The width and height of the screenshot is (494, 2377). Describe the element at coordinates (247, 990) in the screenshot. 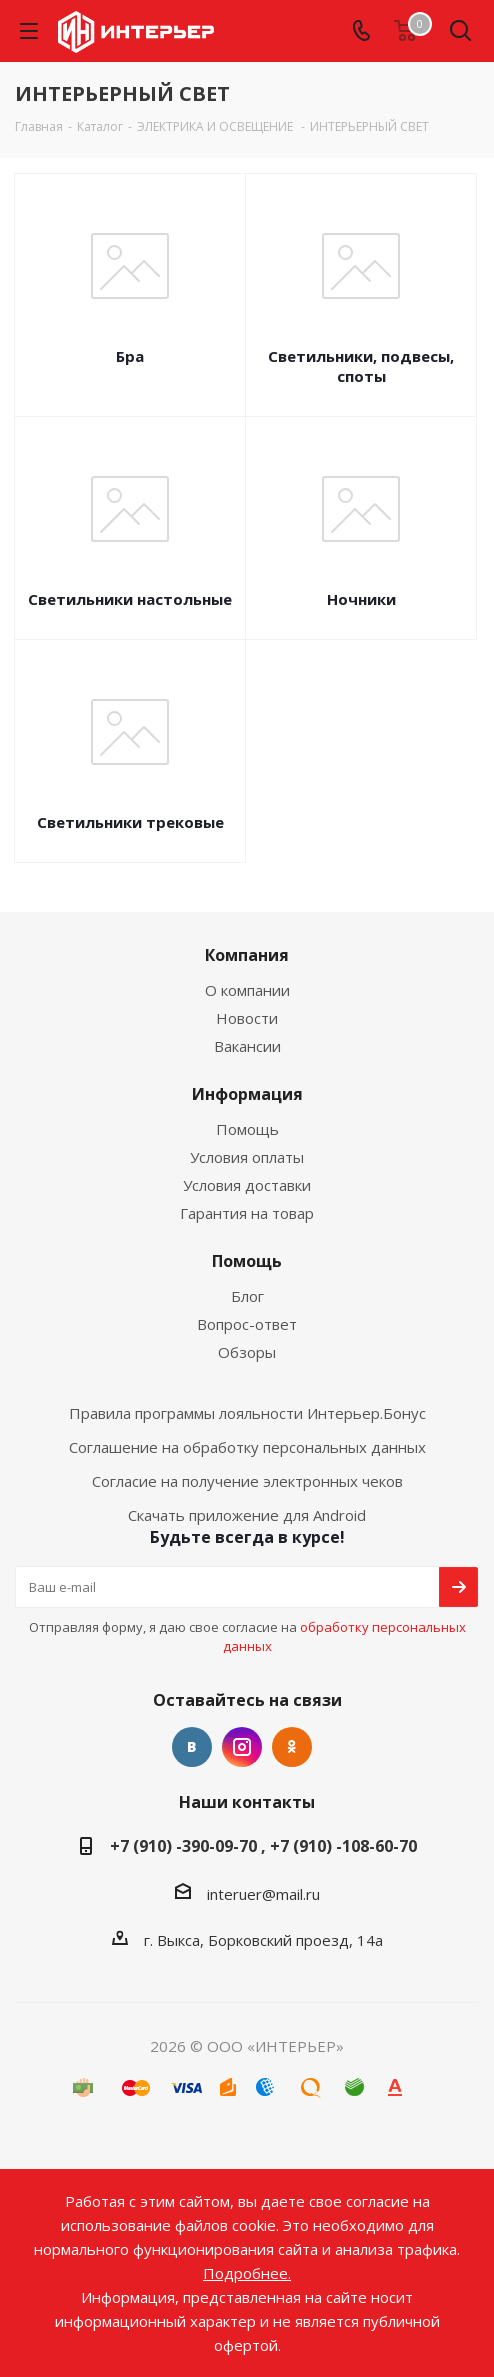

I see `О компании` at that location.